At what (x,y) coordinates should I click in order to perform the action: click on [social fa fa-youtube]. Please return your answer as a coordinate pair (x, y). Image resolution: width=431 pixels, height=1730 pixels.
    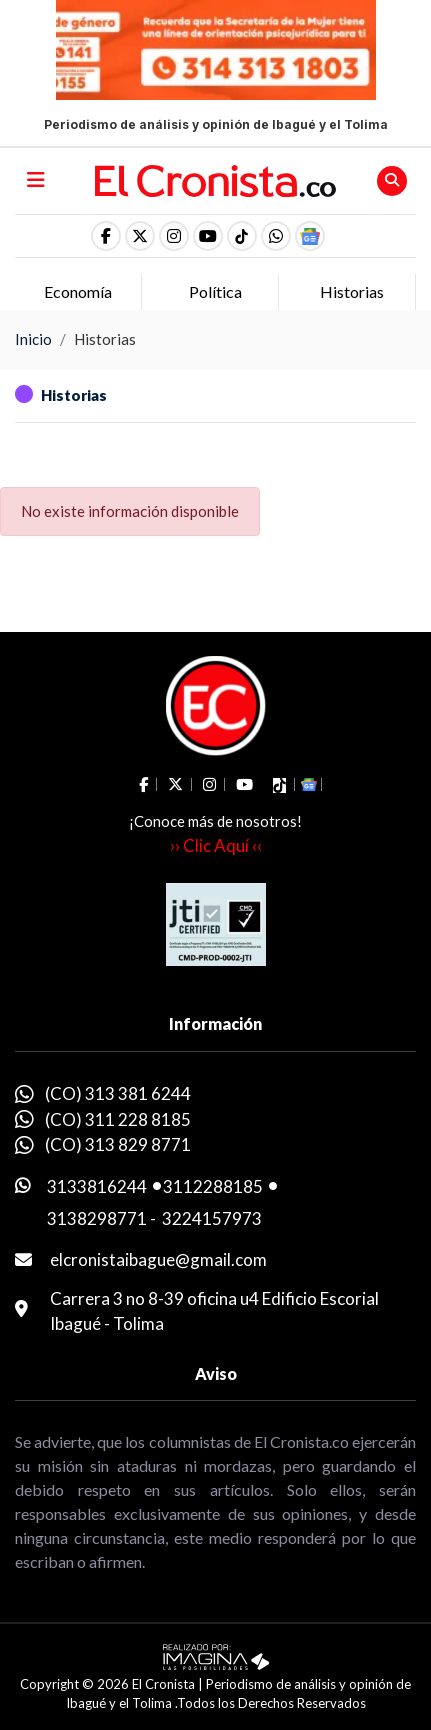
    Looking at the image, I should click on (208, 236).